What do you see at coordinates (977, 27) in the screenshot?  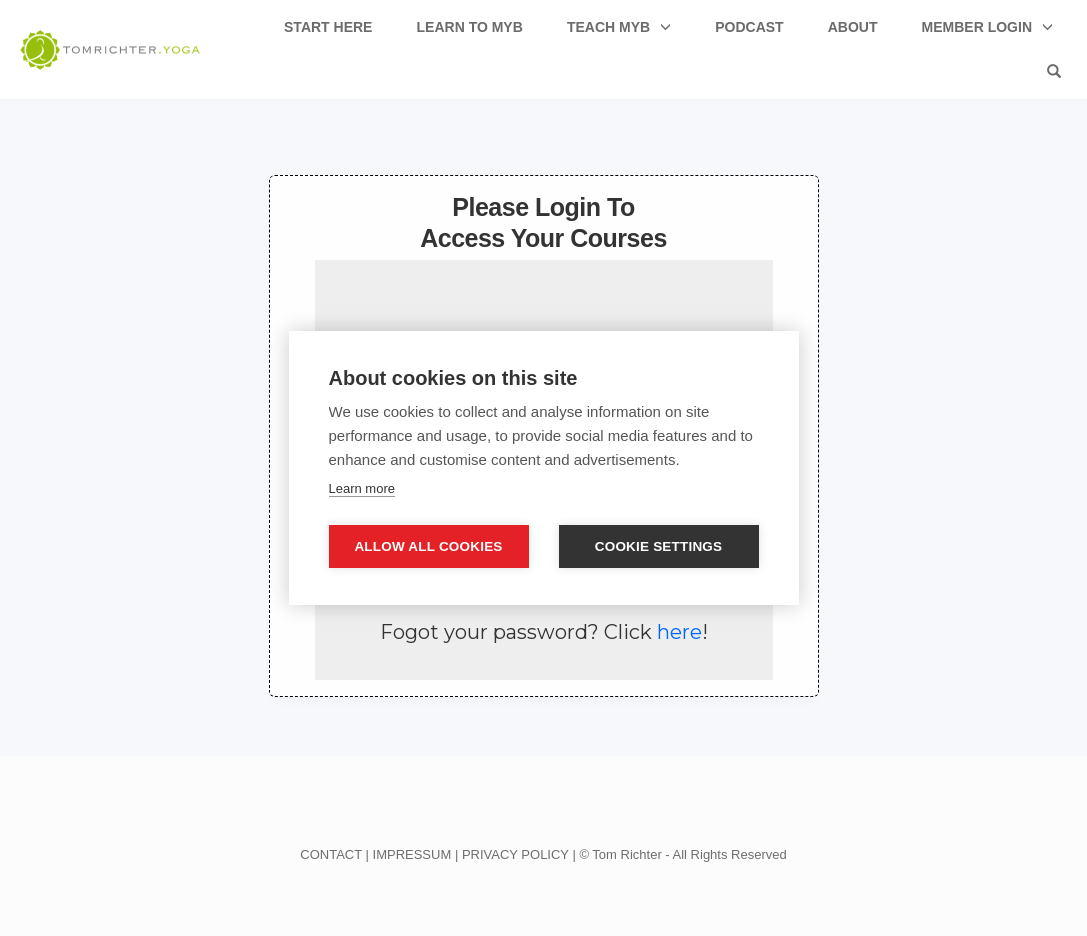 I see `Member Login` at bounding box center [977, 27].